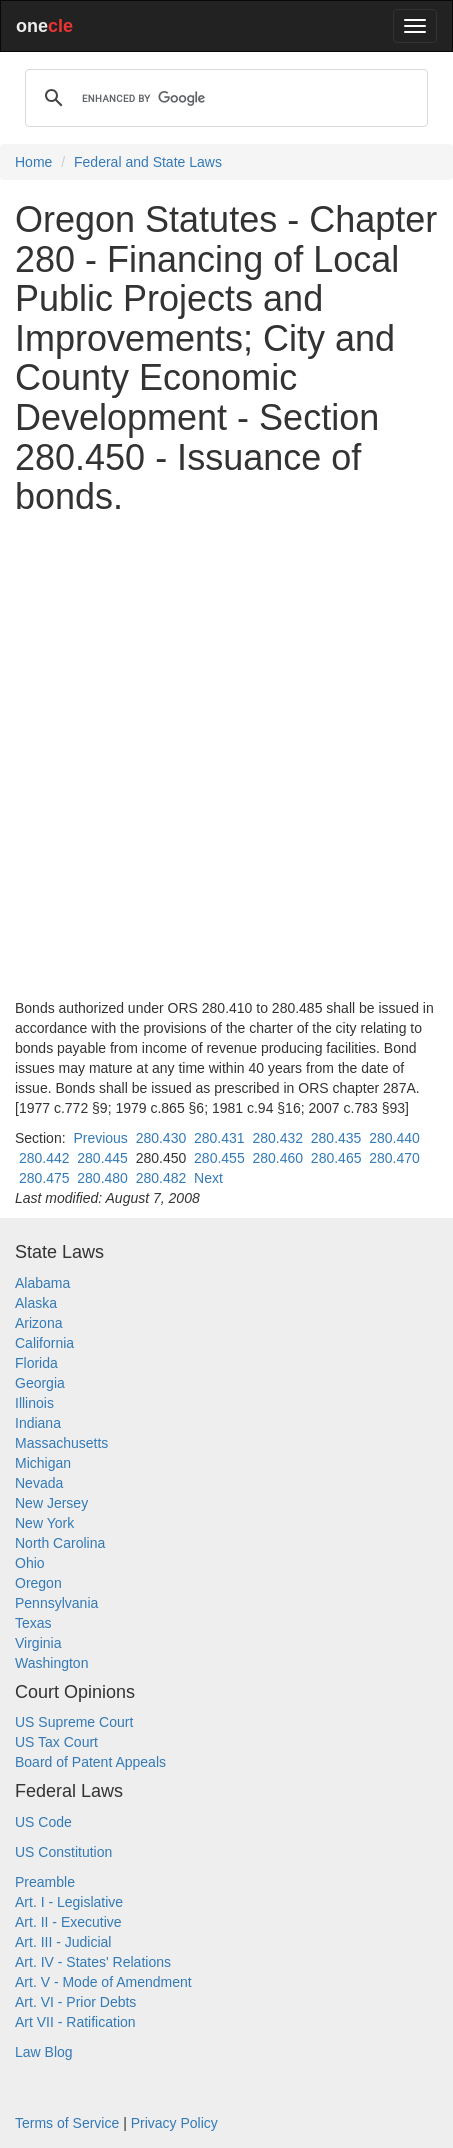 This screenshot has height=2148, width=453. I want to click on US Constitution, so click(63, 1852).